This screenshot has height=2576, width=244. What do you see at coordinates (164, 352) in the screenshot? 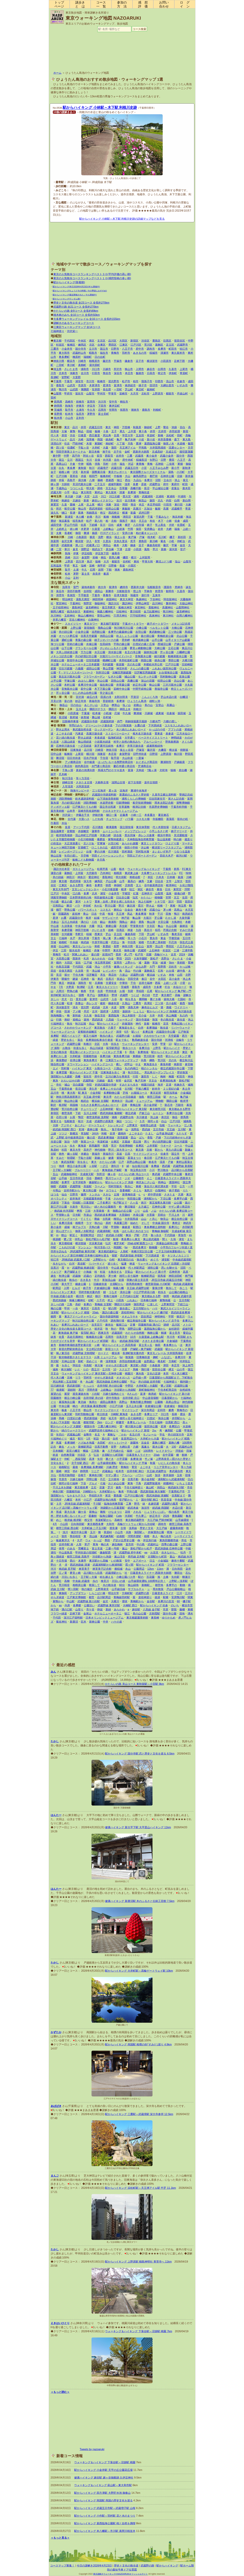
I see `清瀬市` at bounding box center [164, 352].